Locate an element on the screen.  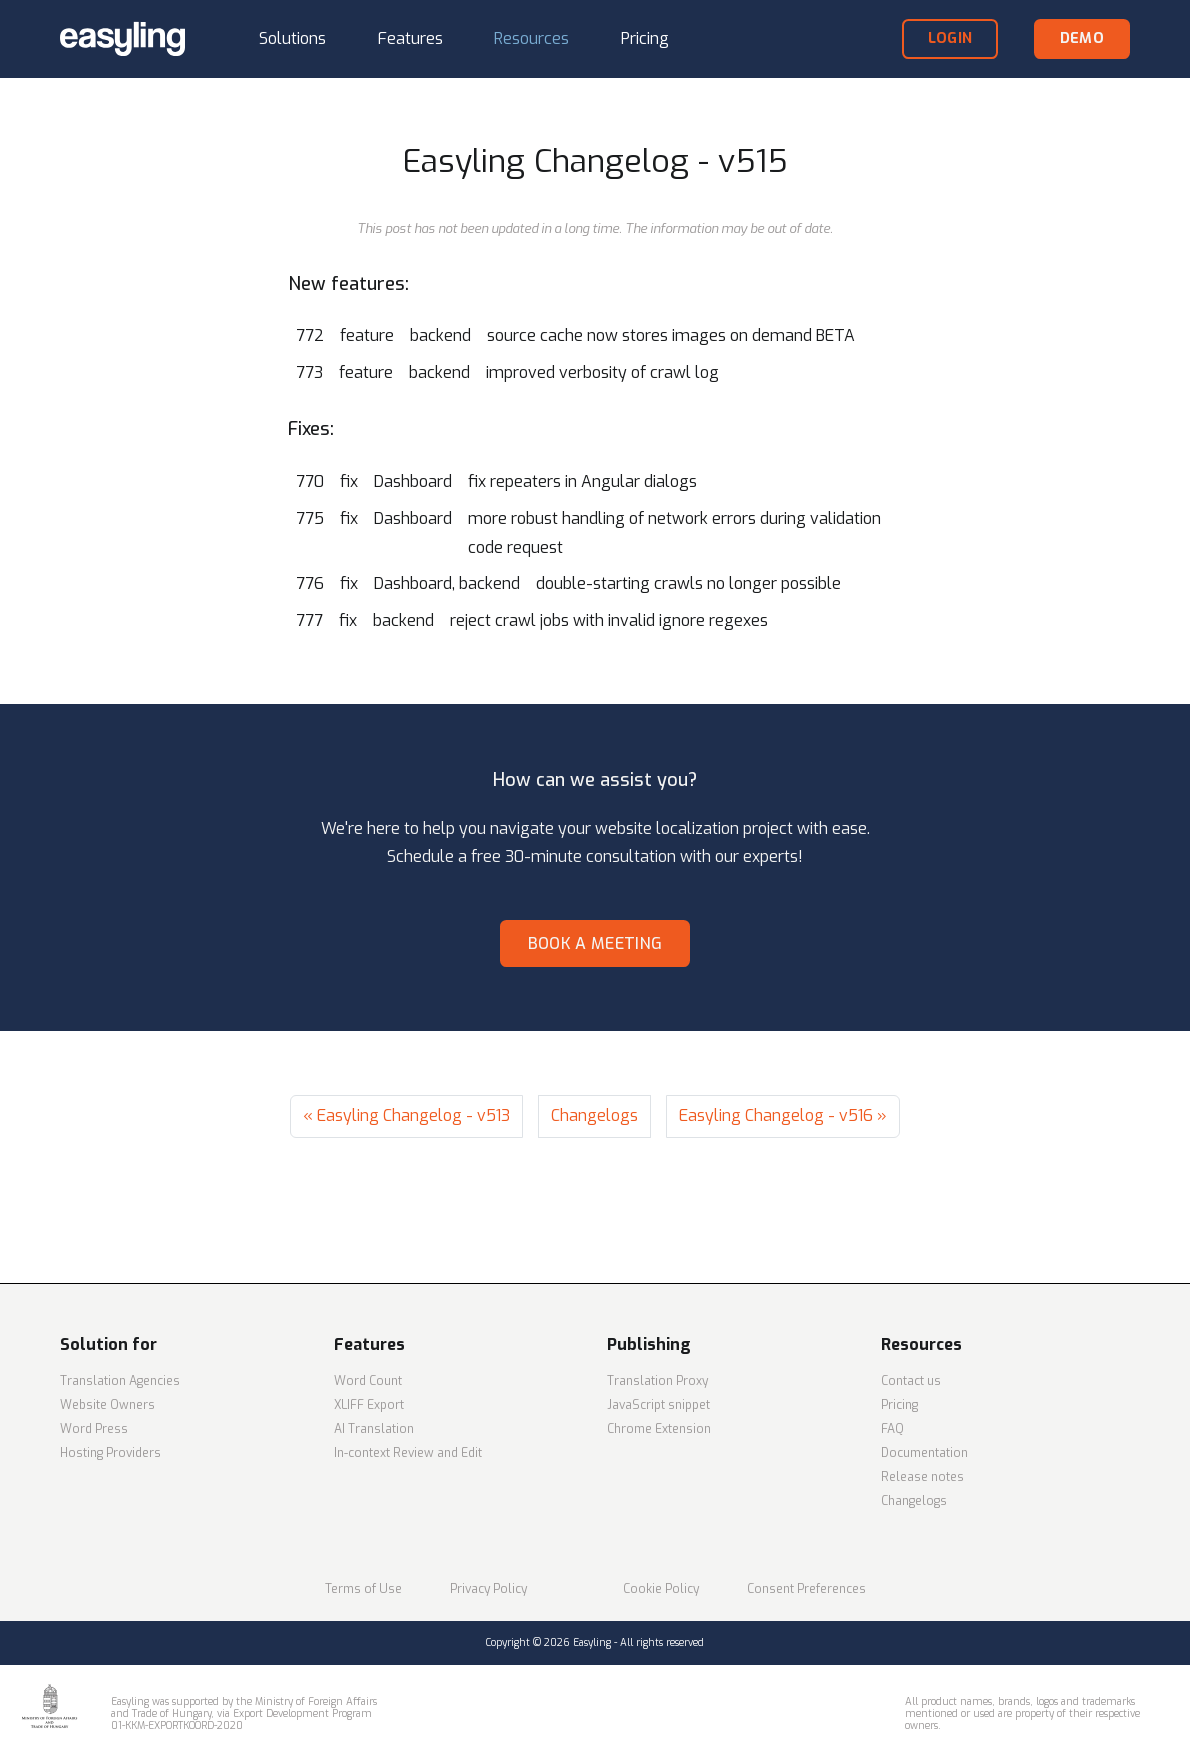
Word Count is located at coordinates (368, 1381).